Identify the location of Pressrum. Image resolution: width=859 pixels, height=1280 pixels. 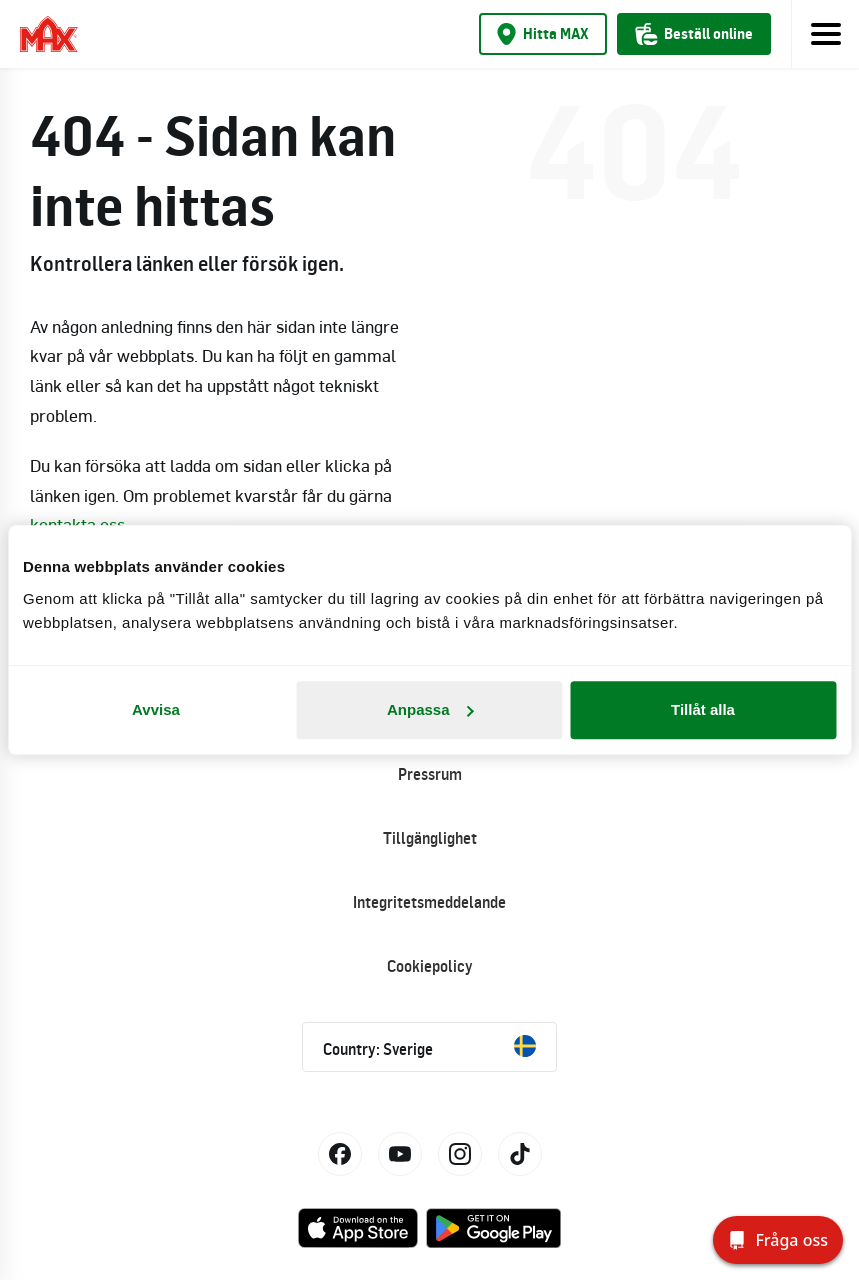
(430, 774).